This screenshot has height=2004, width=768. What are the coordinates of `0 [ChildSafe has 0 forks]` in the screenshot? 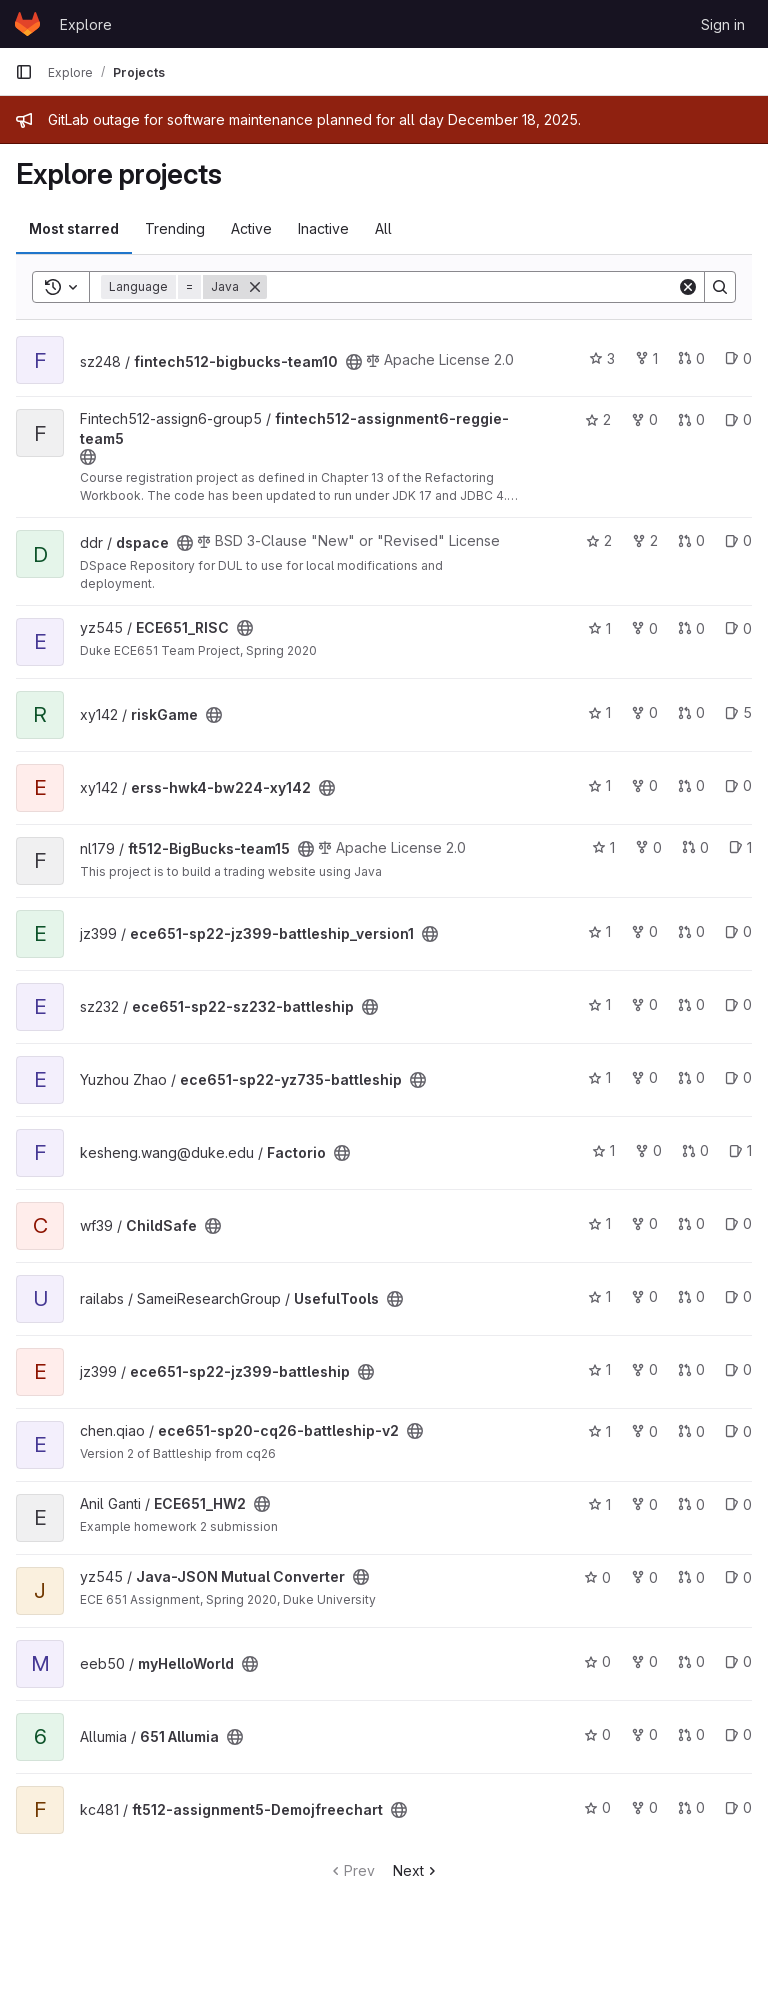 It's located at (644, 1223).